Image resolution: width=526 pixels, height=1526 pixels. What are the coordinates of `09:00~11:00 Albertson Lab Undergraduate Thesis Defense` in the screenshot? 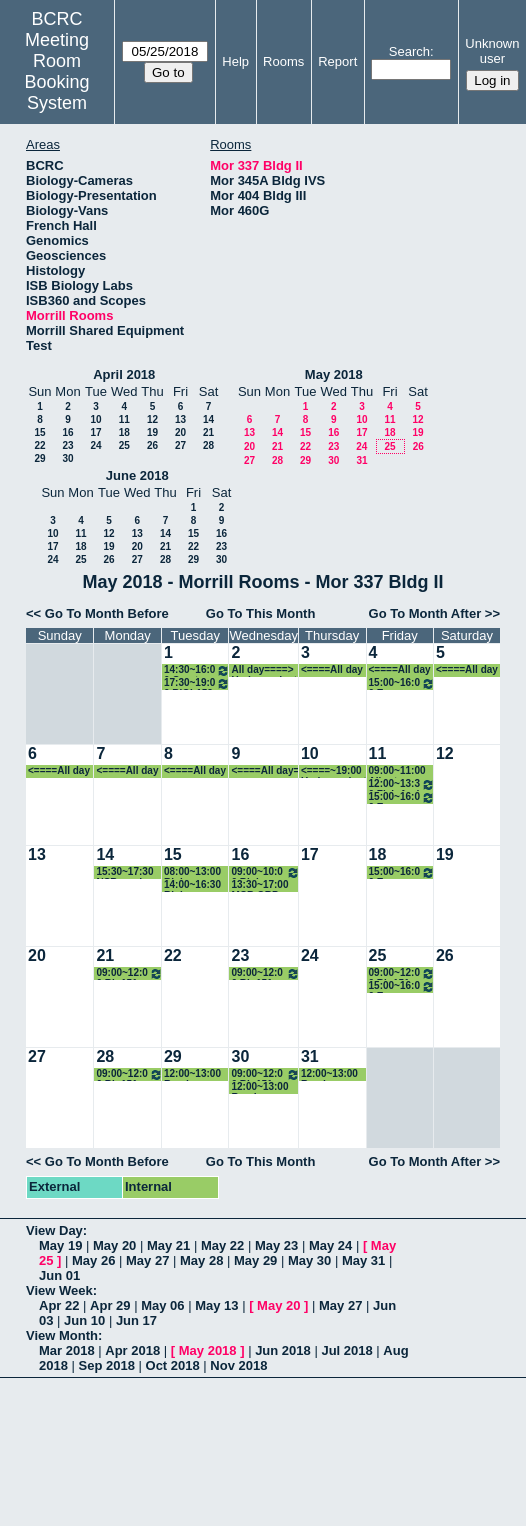 It's located at (402, 771).